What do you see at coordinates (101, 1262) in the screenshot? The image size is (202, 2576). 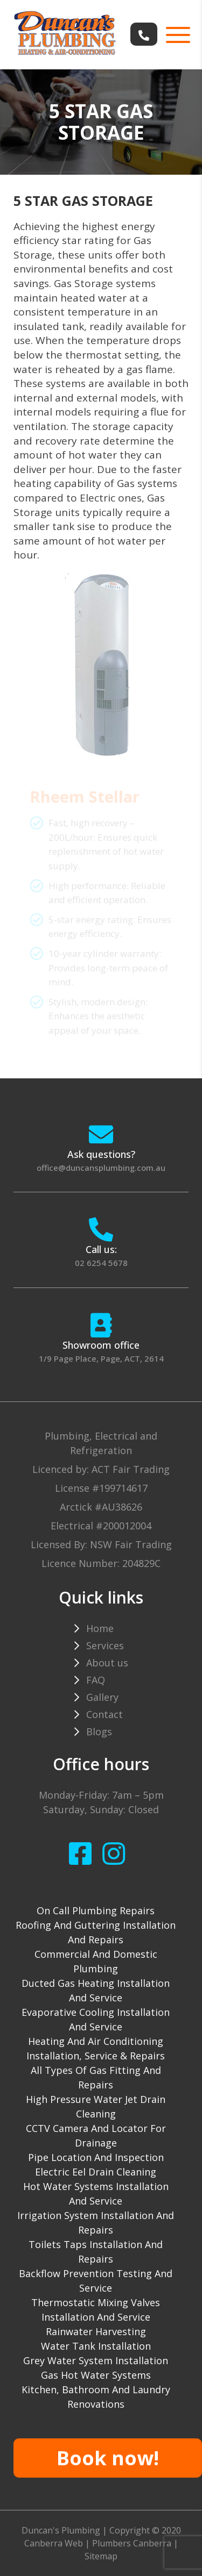 I see `02 6254 5678` at bounding box center [101, 1262].